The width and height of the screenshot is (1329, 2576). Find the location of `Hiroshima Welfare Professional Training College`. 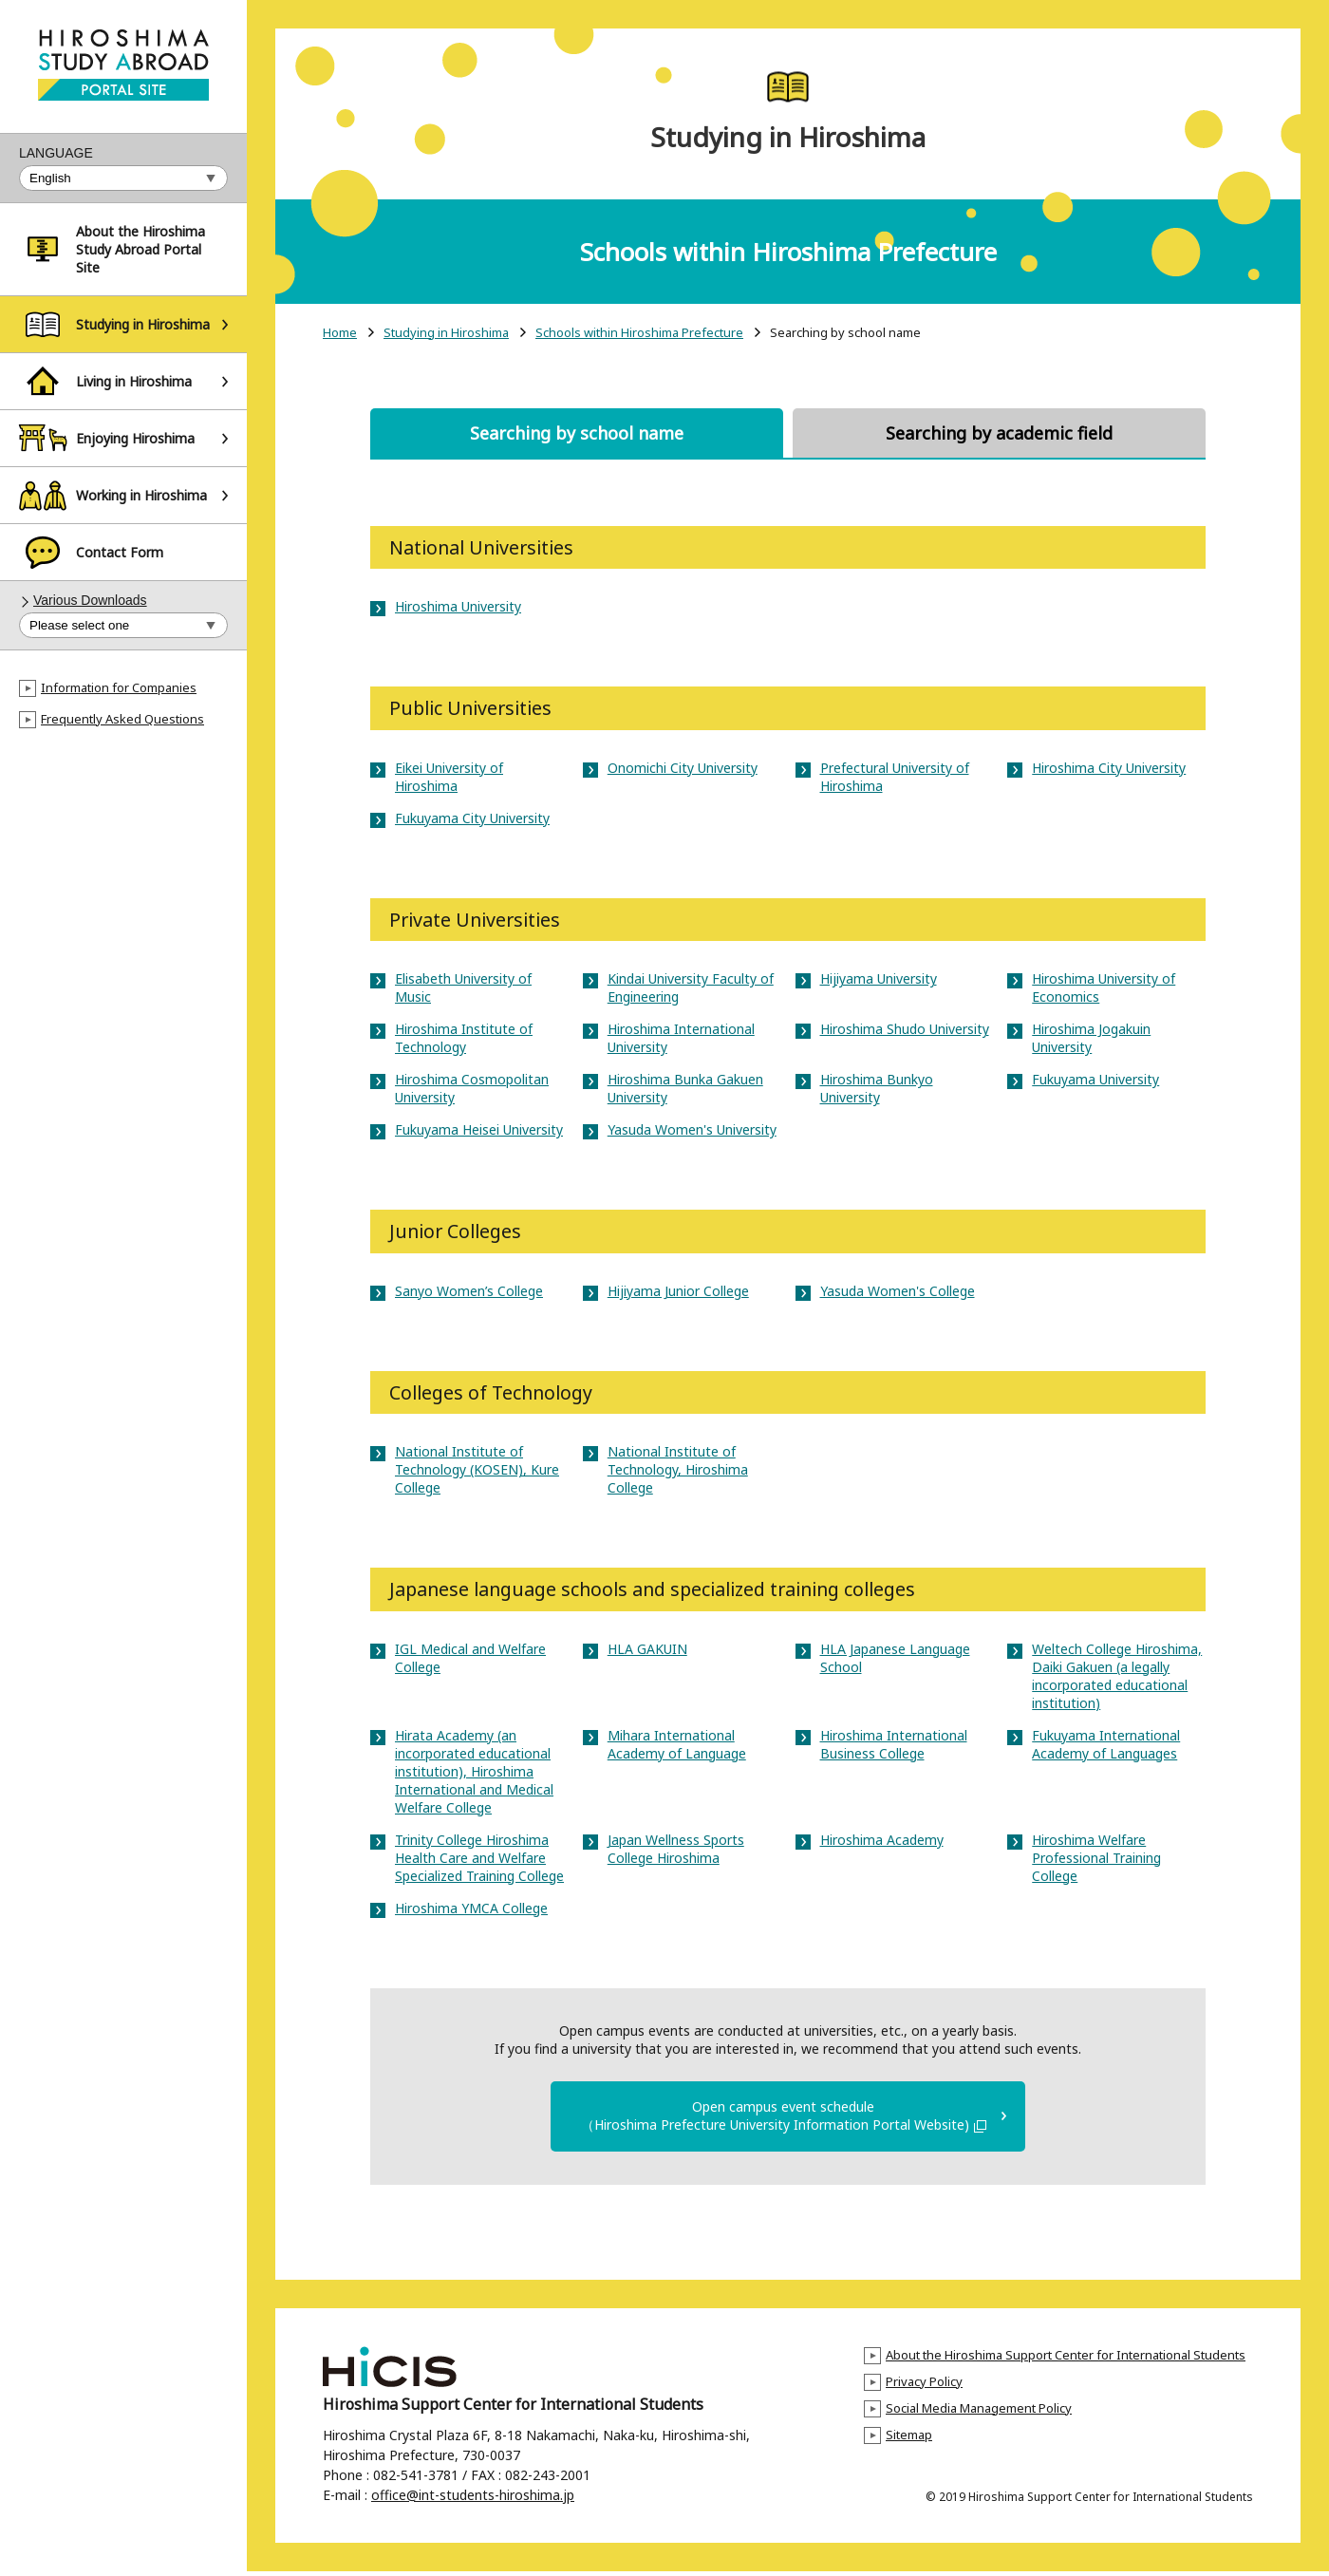

Hiroshima Welfare Professional Training College is located at coordinates (1096, 1858).